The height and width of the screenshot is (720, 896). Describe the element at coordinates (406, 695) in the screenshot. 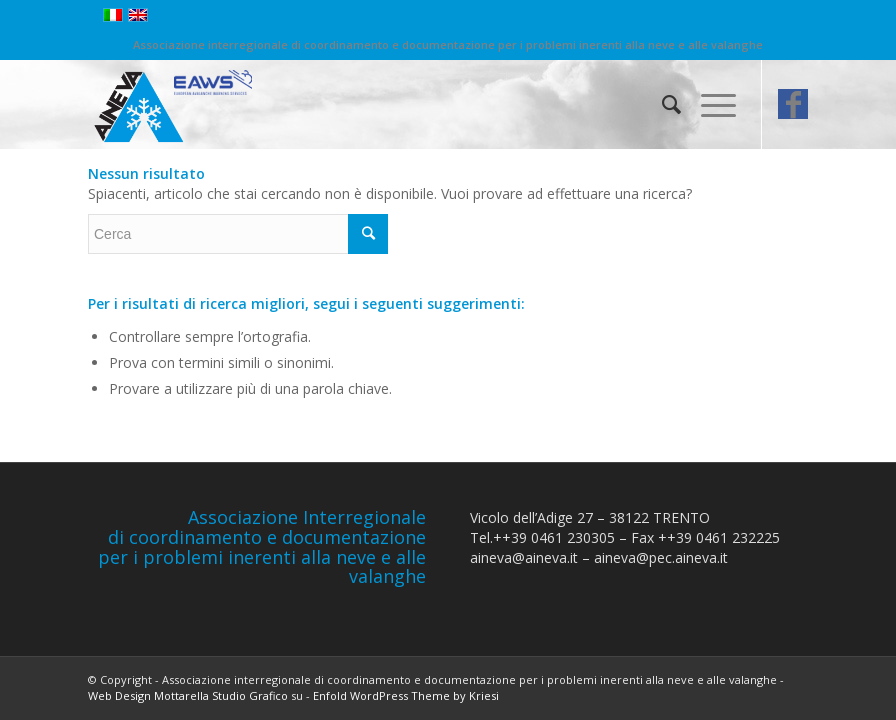

I see `Enfold WordPress Theme by Kriesi` at that location.